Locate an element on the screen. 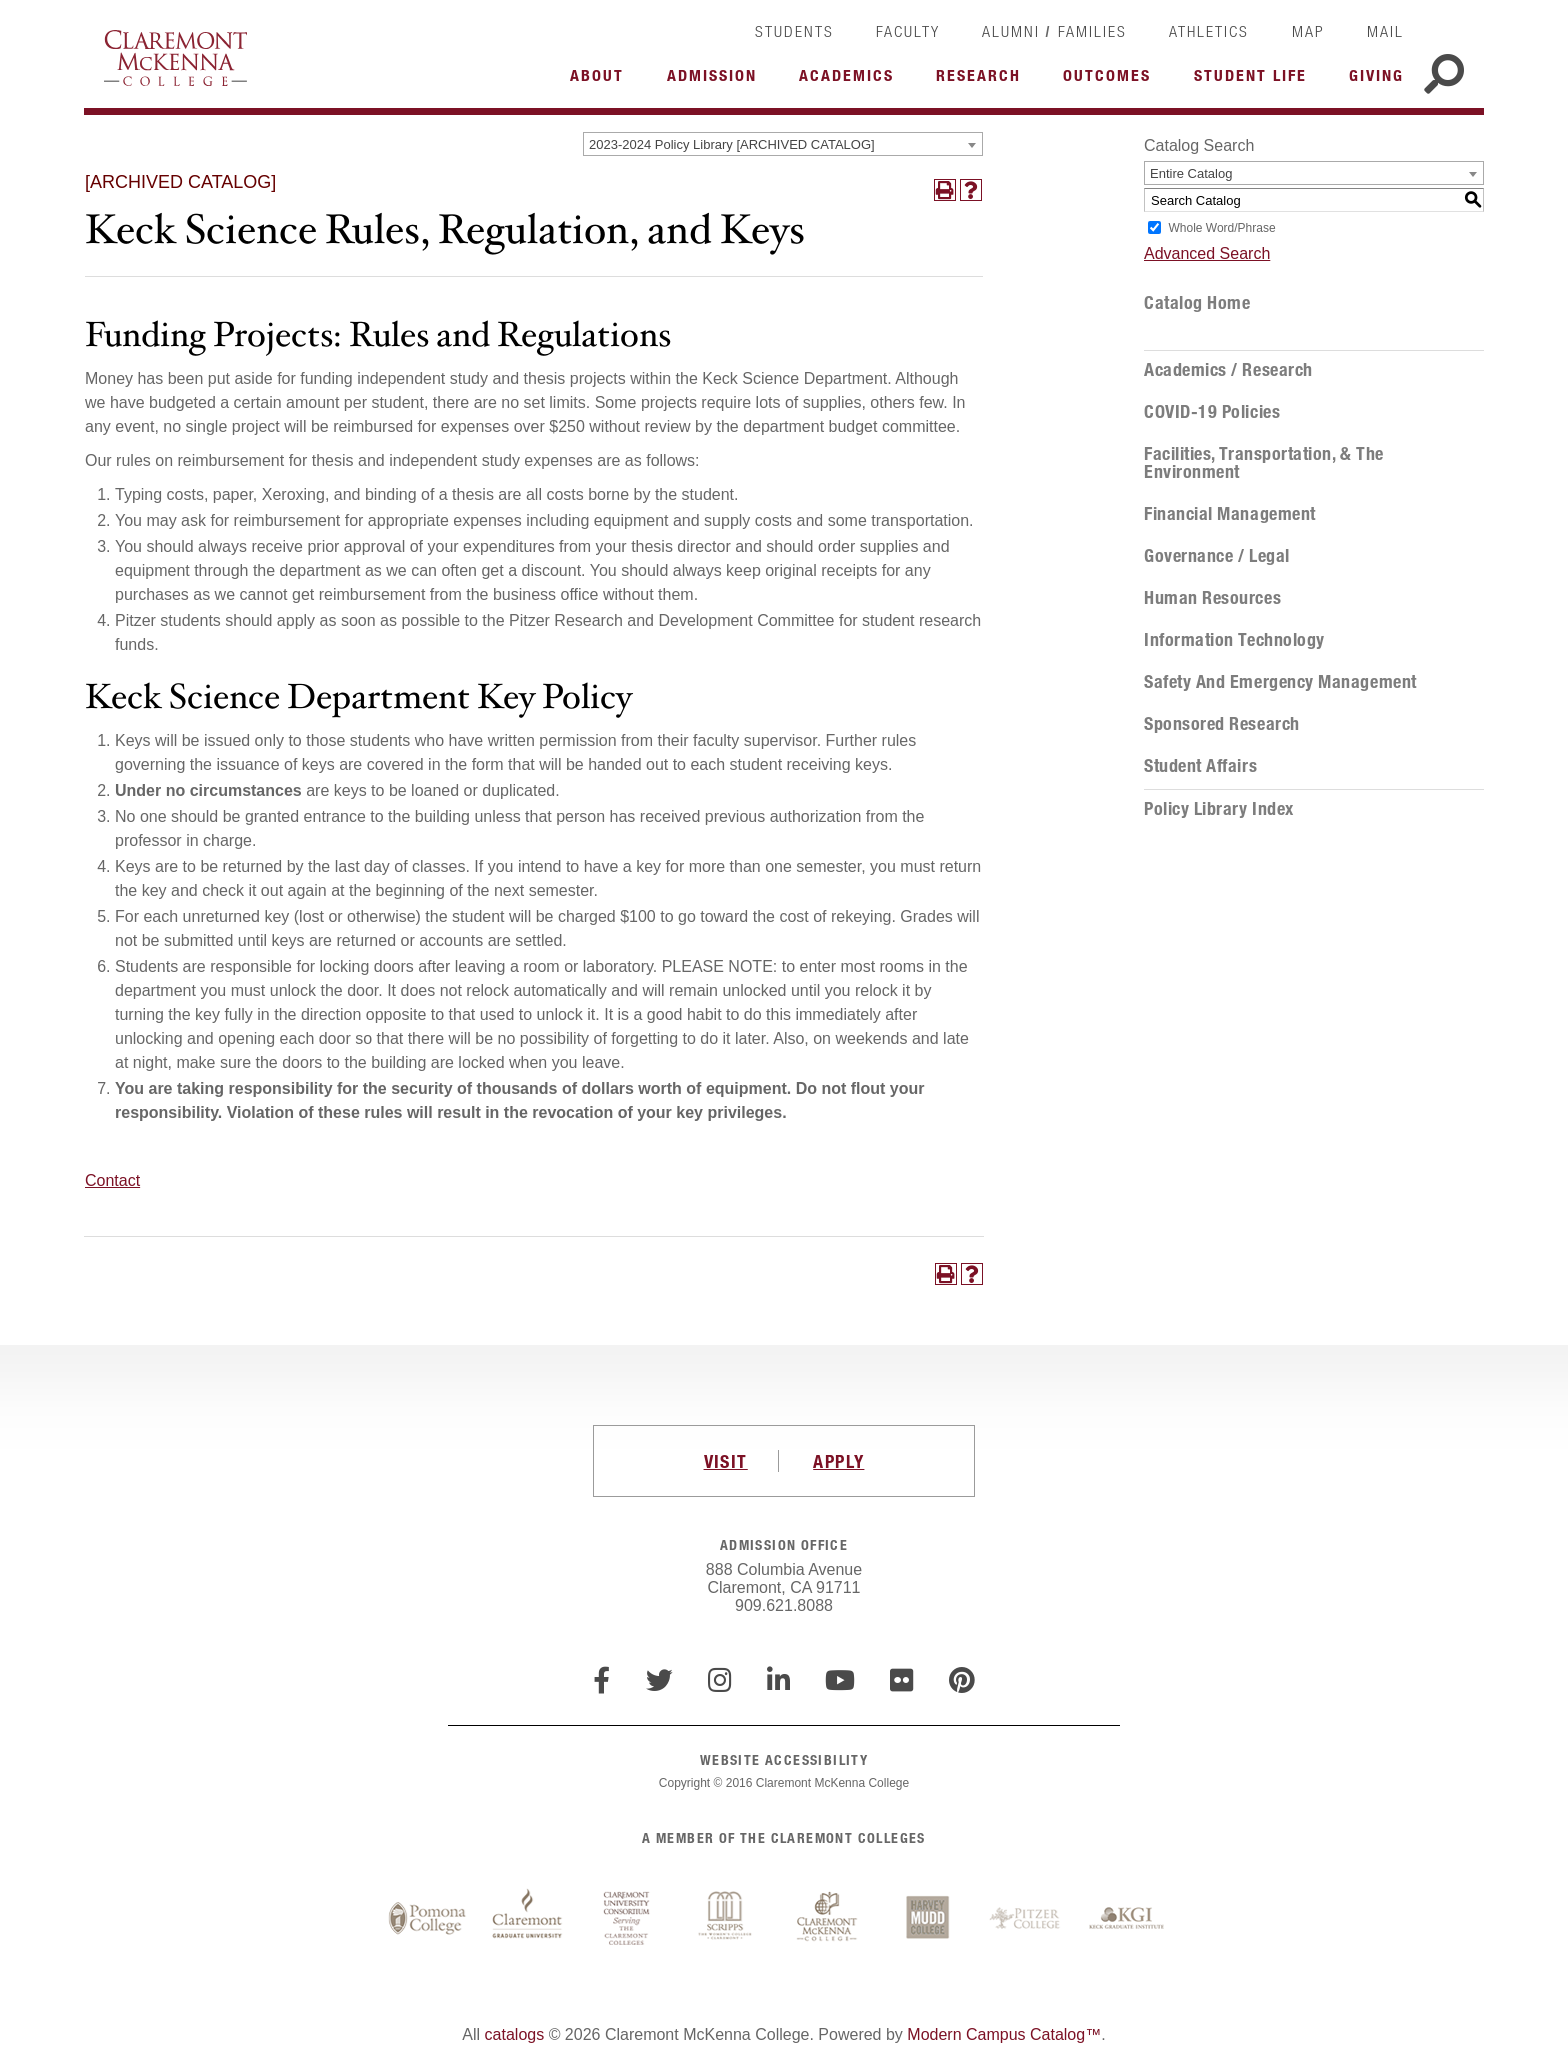  Policy Library Index is located at coordinates (1219, 809).